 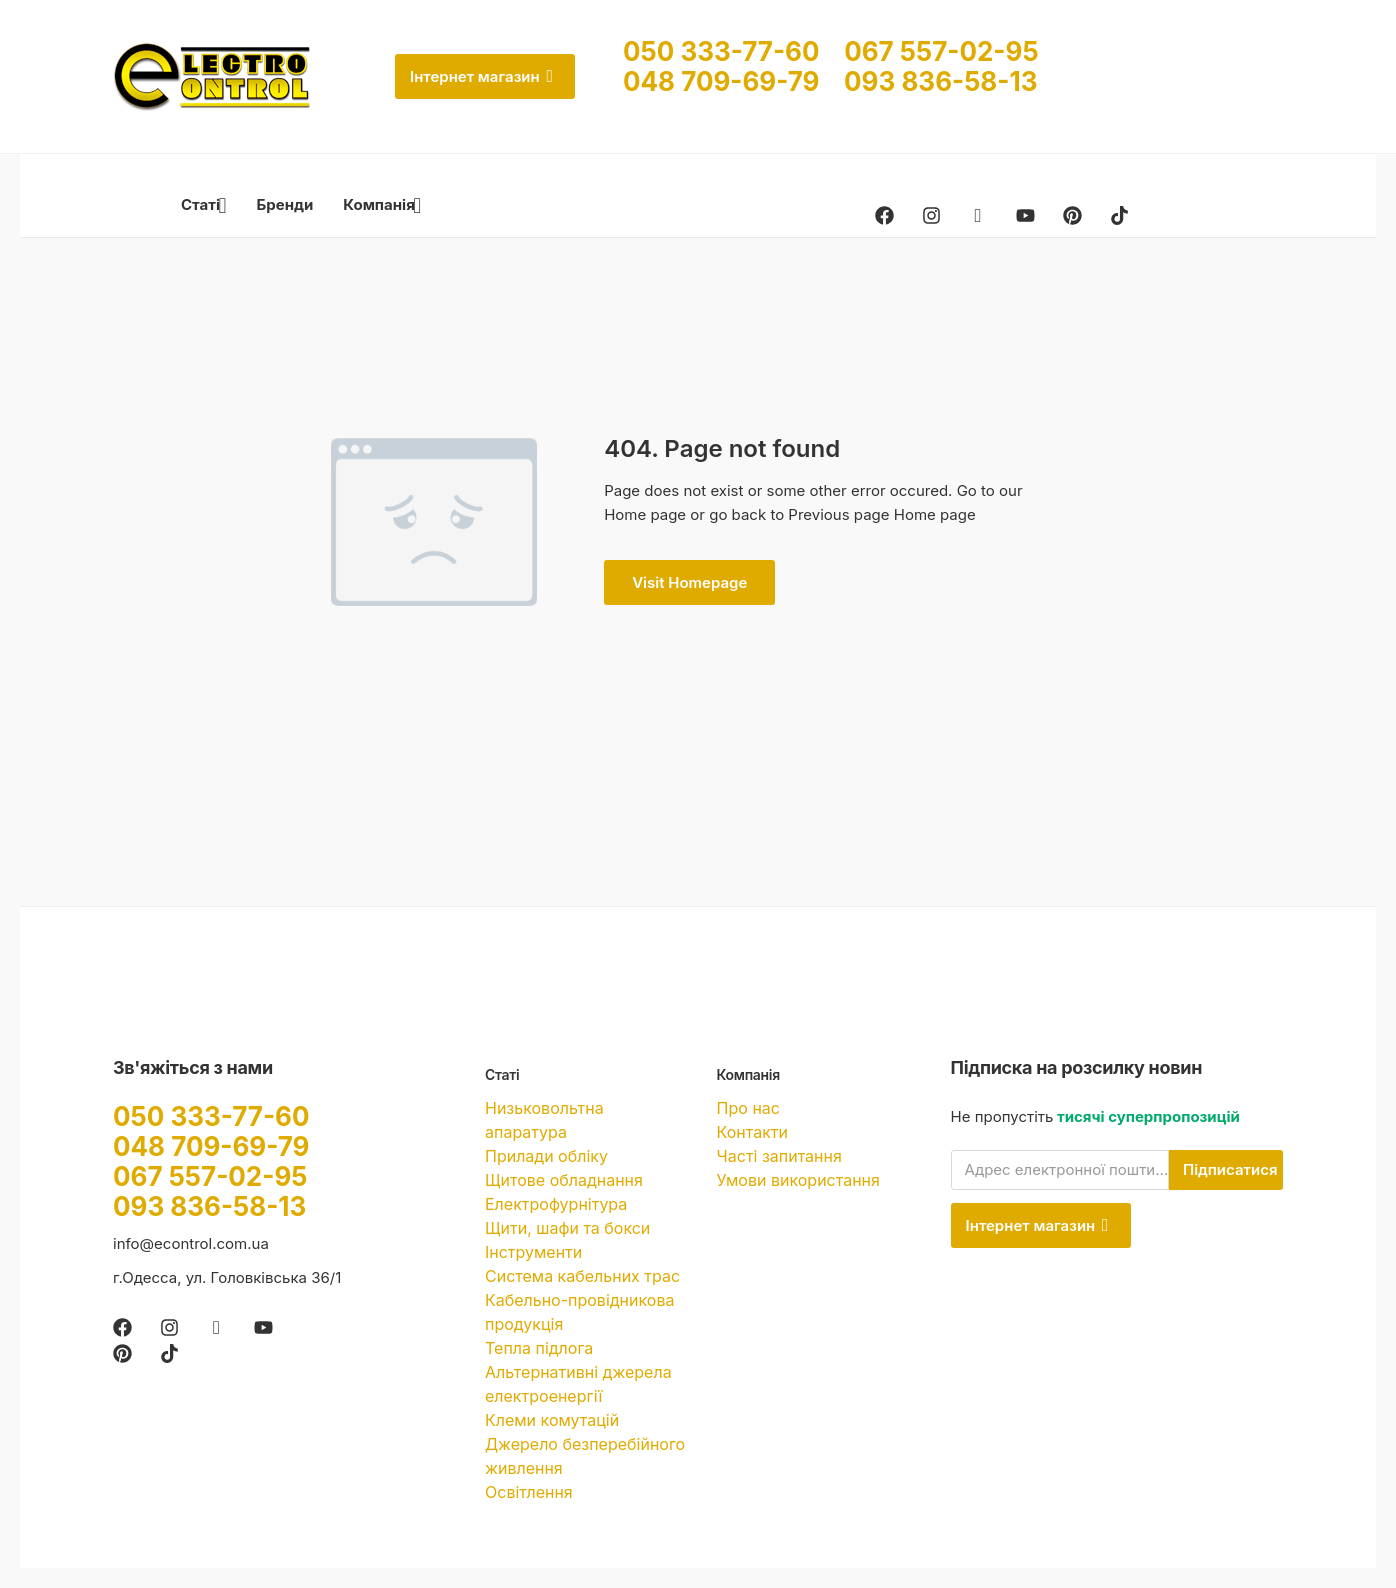 What do you see at coordinates (941, 51) in the screenshot?
I see `067 557-02-95` at bounding box center [941, 51].